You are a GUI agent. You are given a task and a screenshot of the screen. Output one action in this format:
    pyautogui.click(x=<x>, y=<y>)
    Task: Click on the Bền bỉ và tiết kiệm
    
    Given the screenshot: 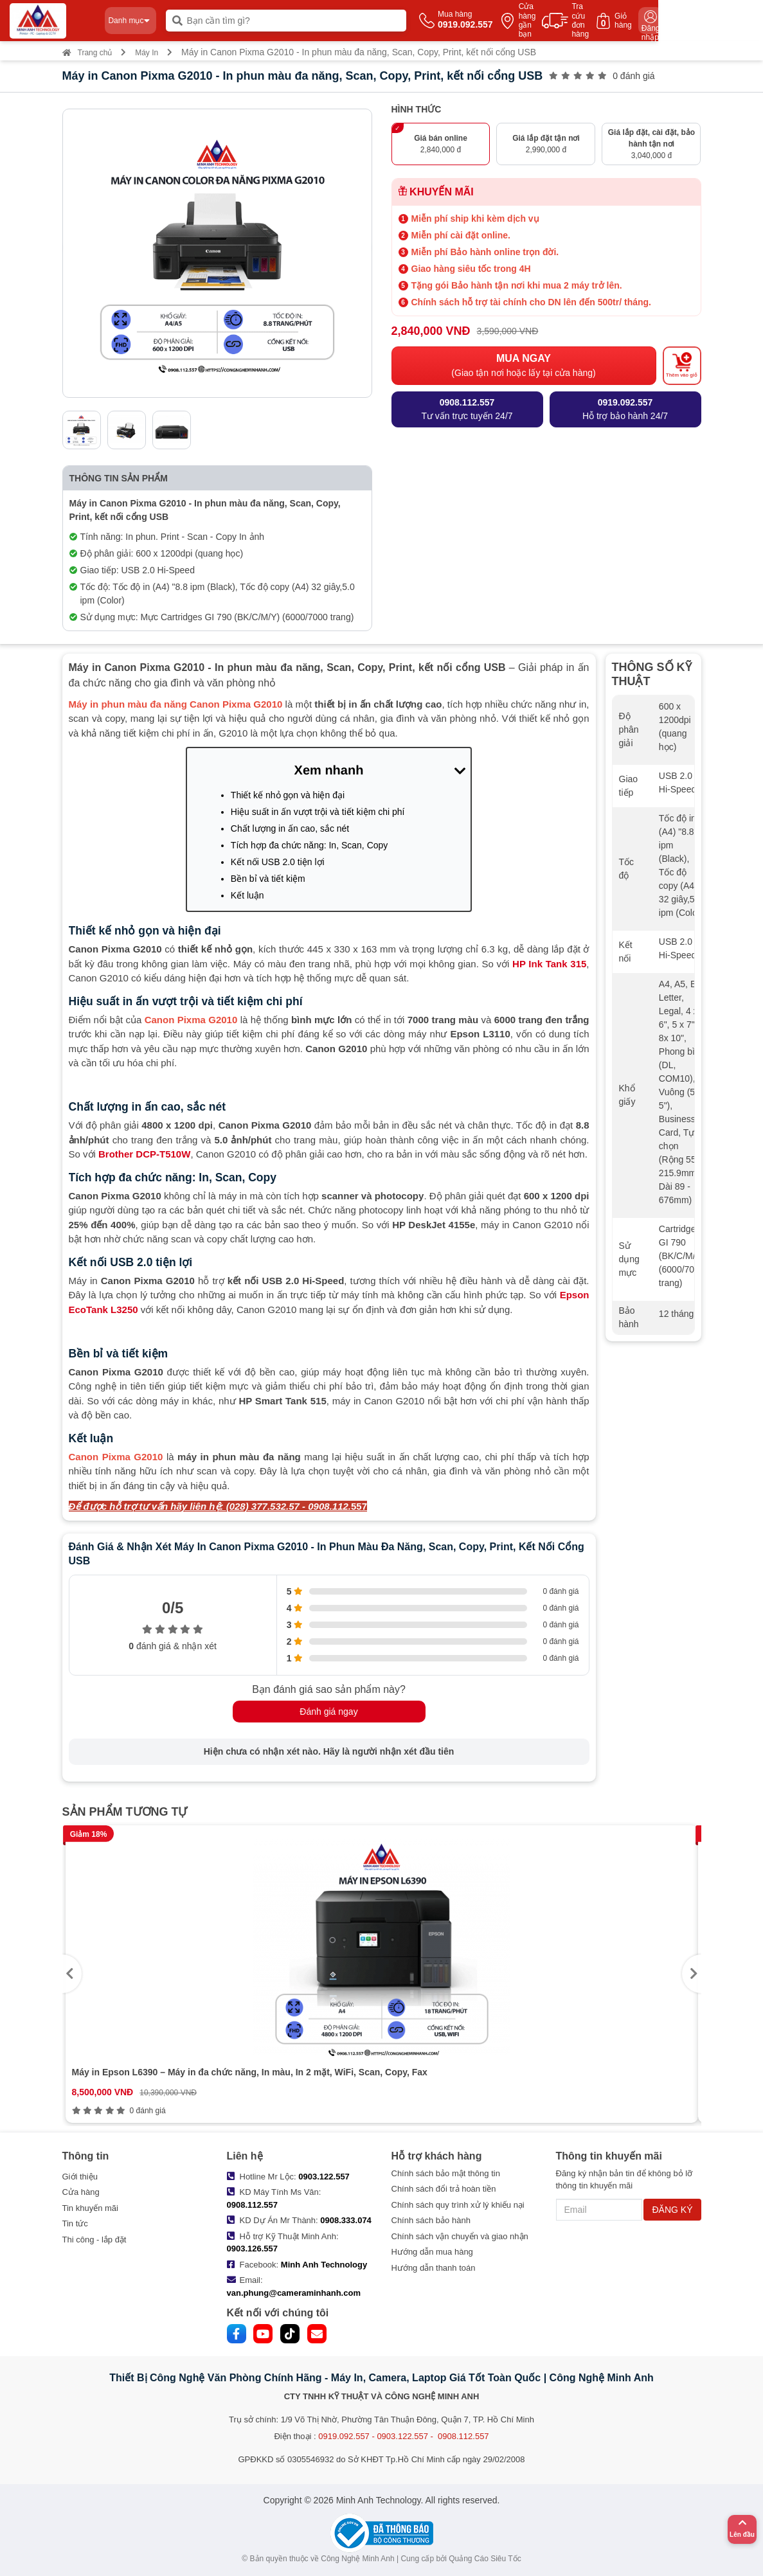 What is the action you would take?
    pyautogui.click(x=268, y=878)
    